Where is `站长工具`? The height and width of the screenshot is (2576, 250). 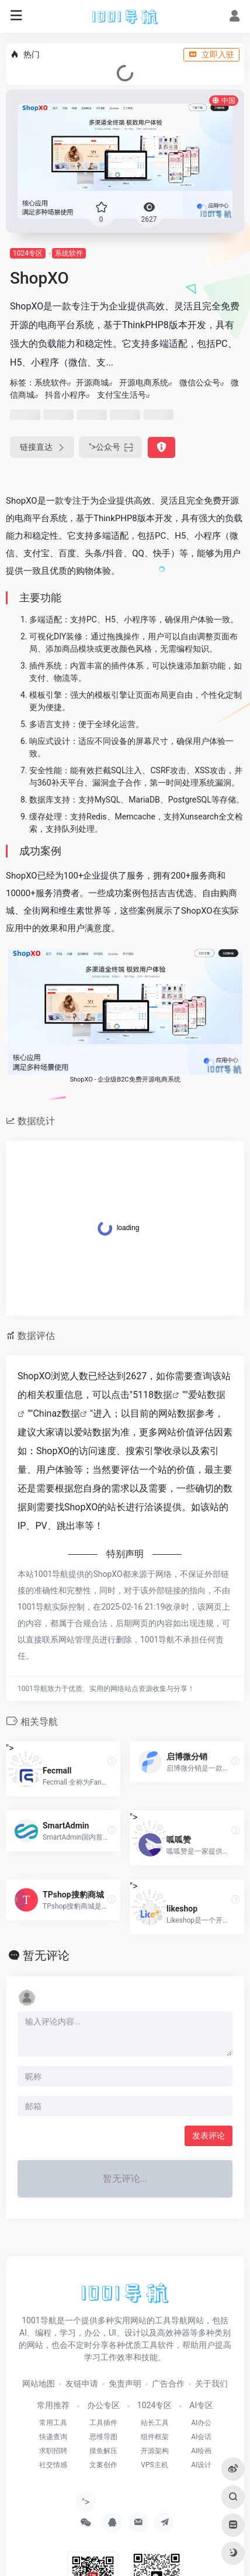 站长工具 is located at coordinates (155, 2423).